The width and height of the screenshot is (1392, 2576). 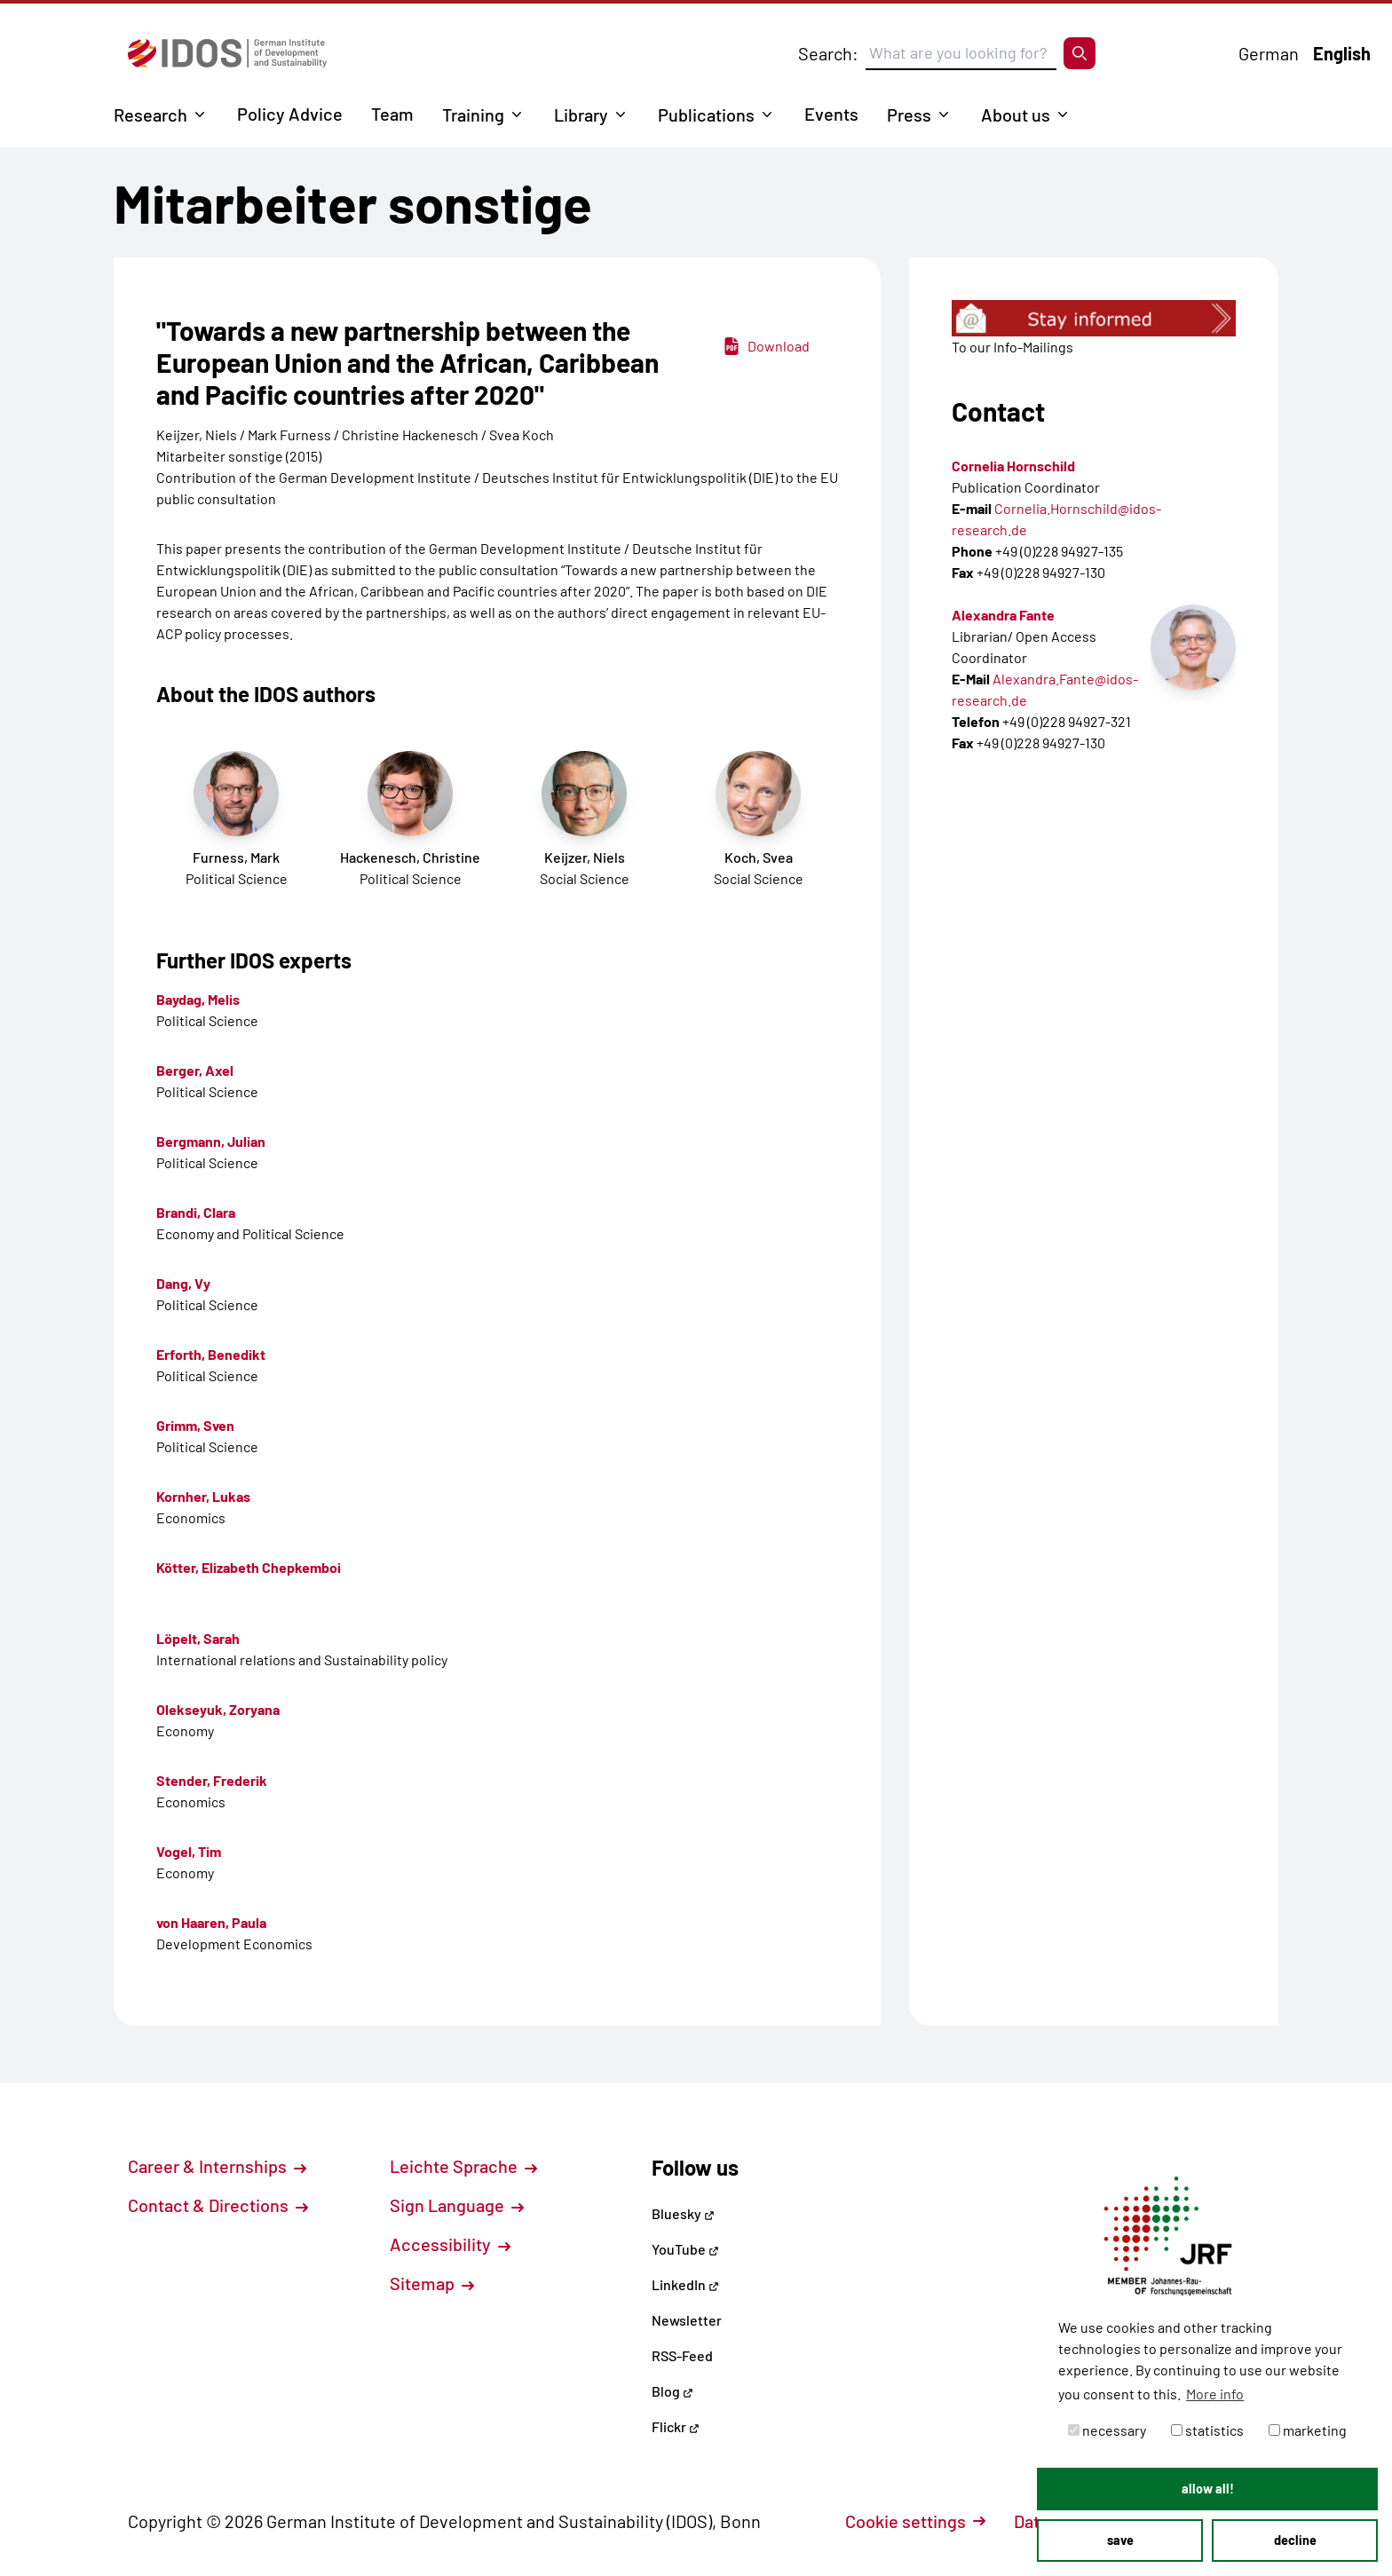 I want to click on Newsletter, so click(x=687, y=2319).